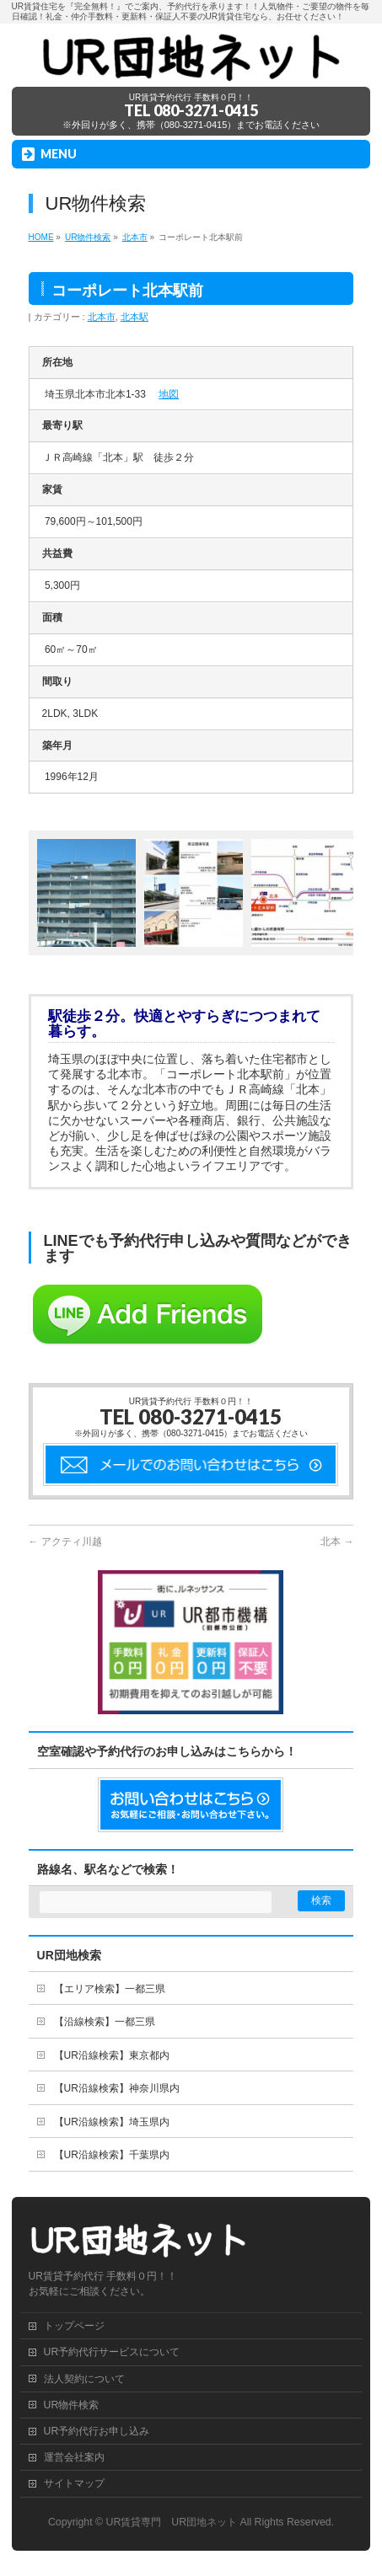 This screenshot has width=382, height=2576. I want to click on トップページ, so click(74, 2326).